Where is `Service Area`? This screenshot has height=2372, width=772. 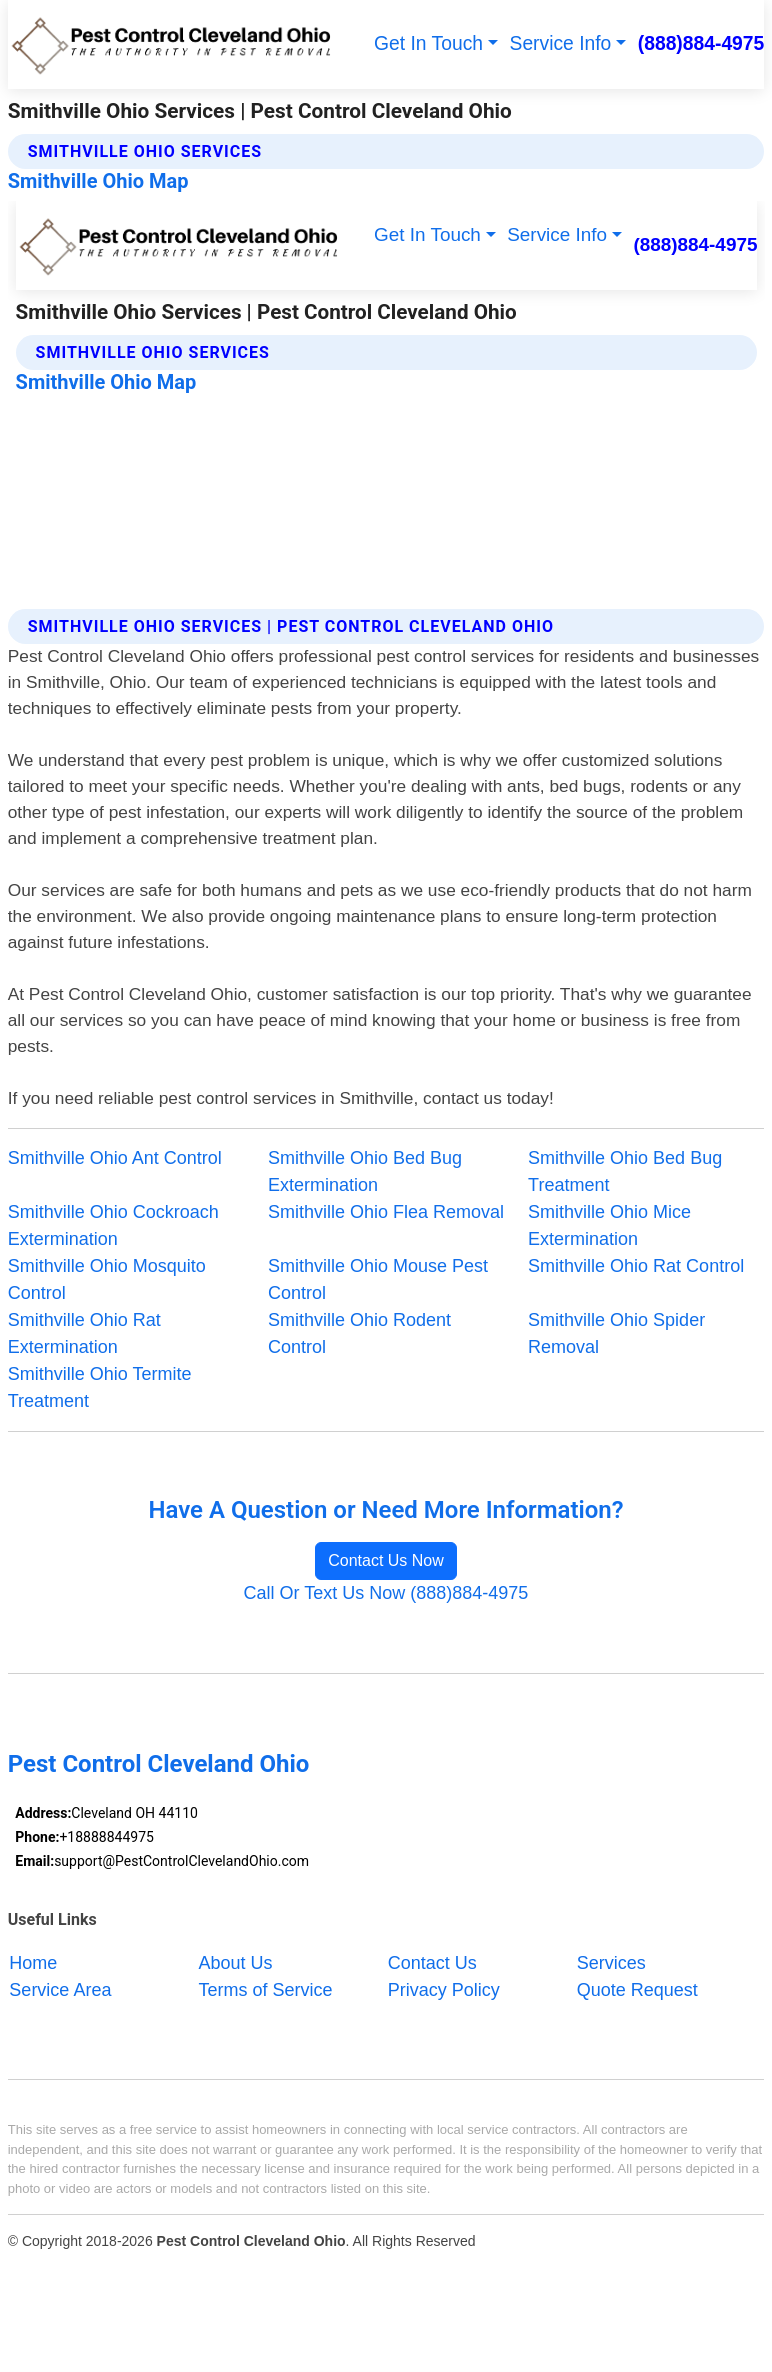 Service Area is located at coordinates (60, 1989).